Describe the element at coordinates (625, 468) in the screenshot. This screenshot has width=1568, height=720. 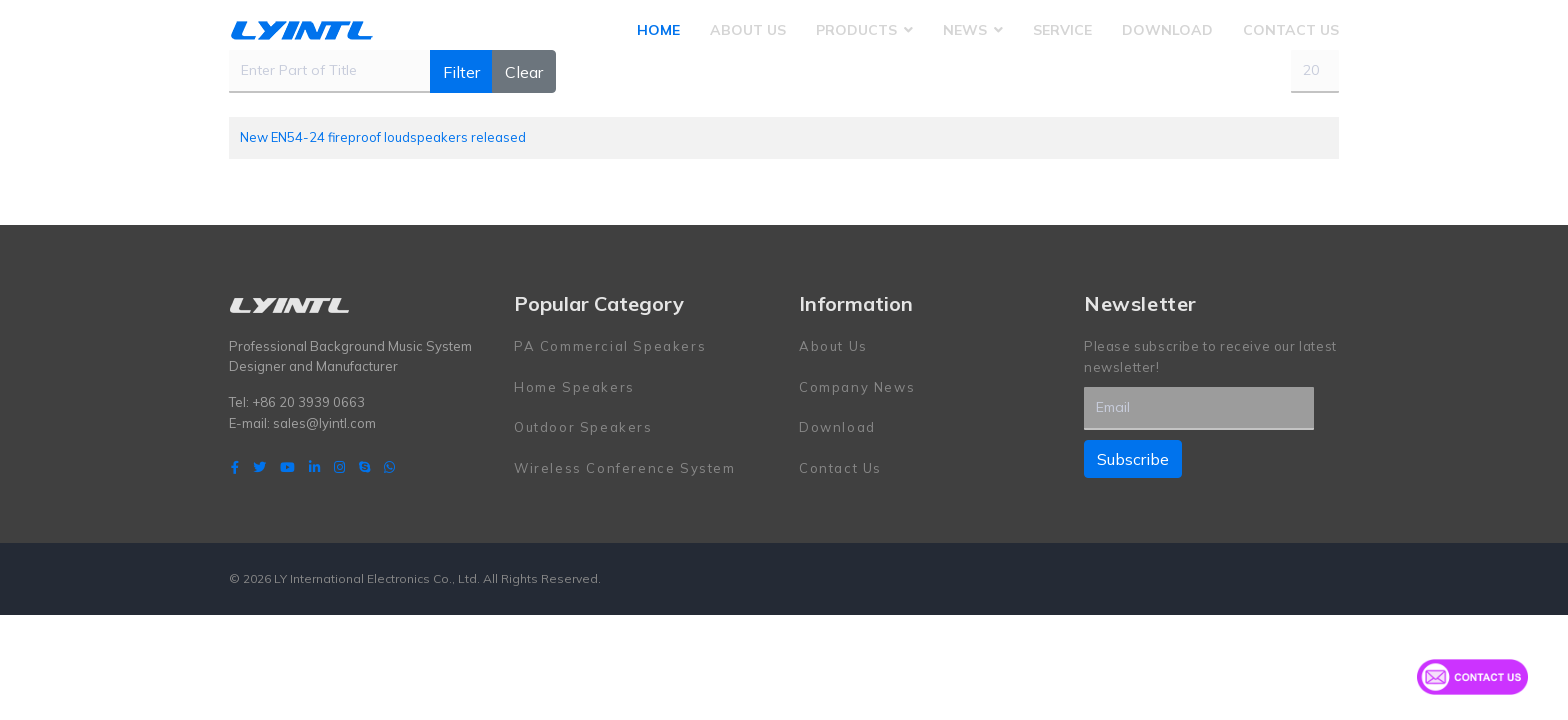
I see `Wireless Conference System` at that location.